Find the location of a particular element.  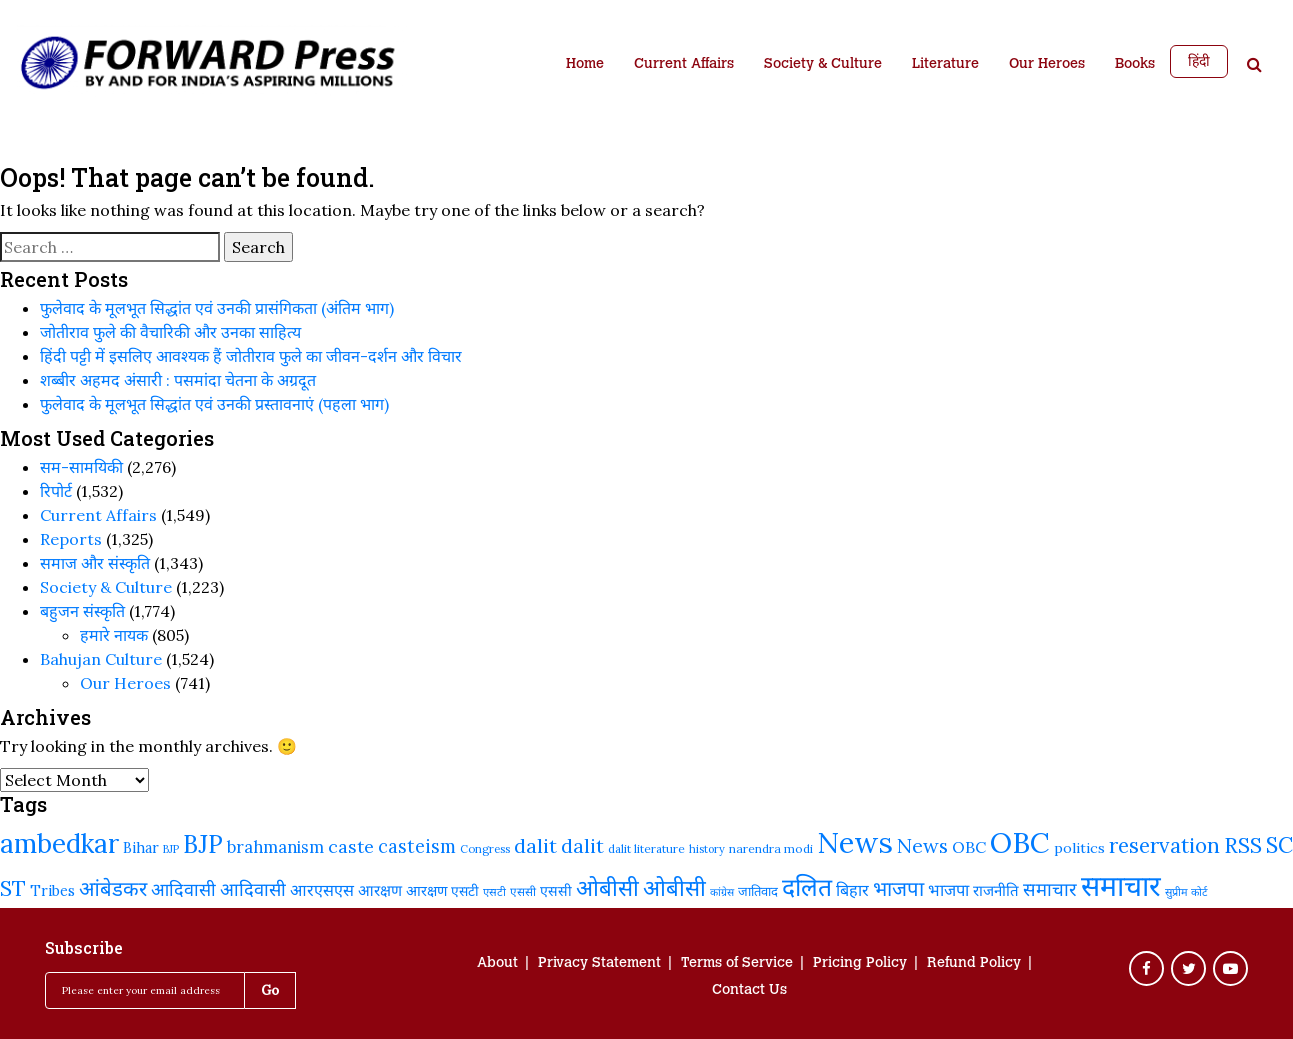

Contact Us is located at coordinates (749, 991).